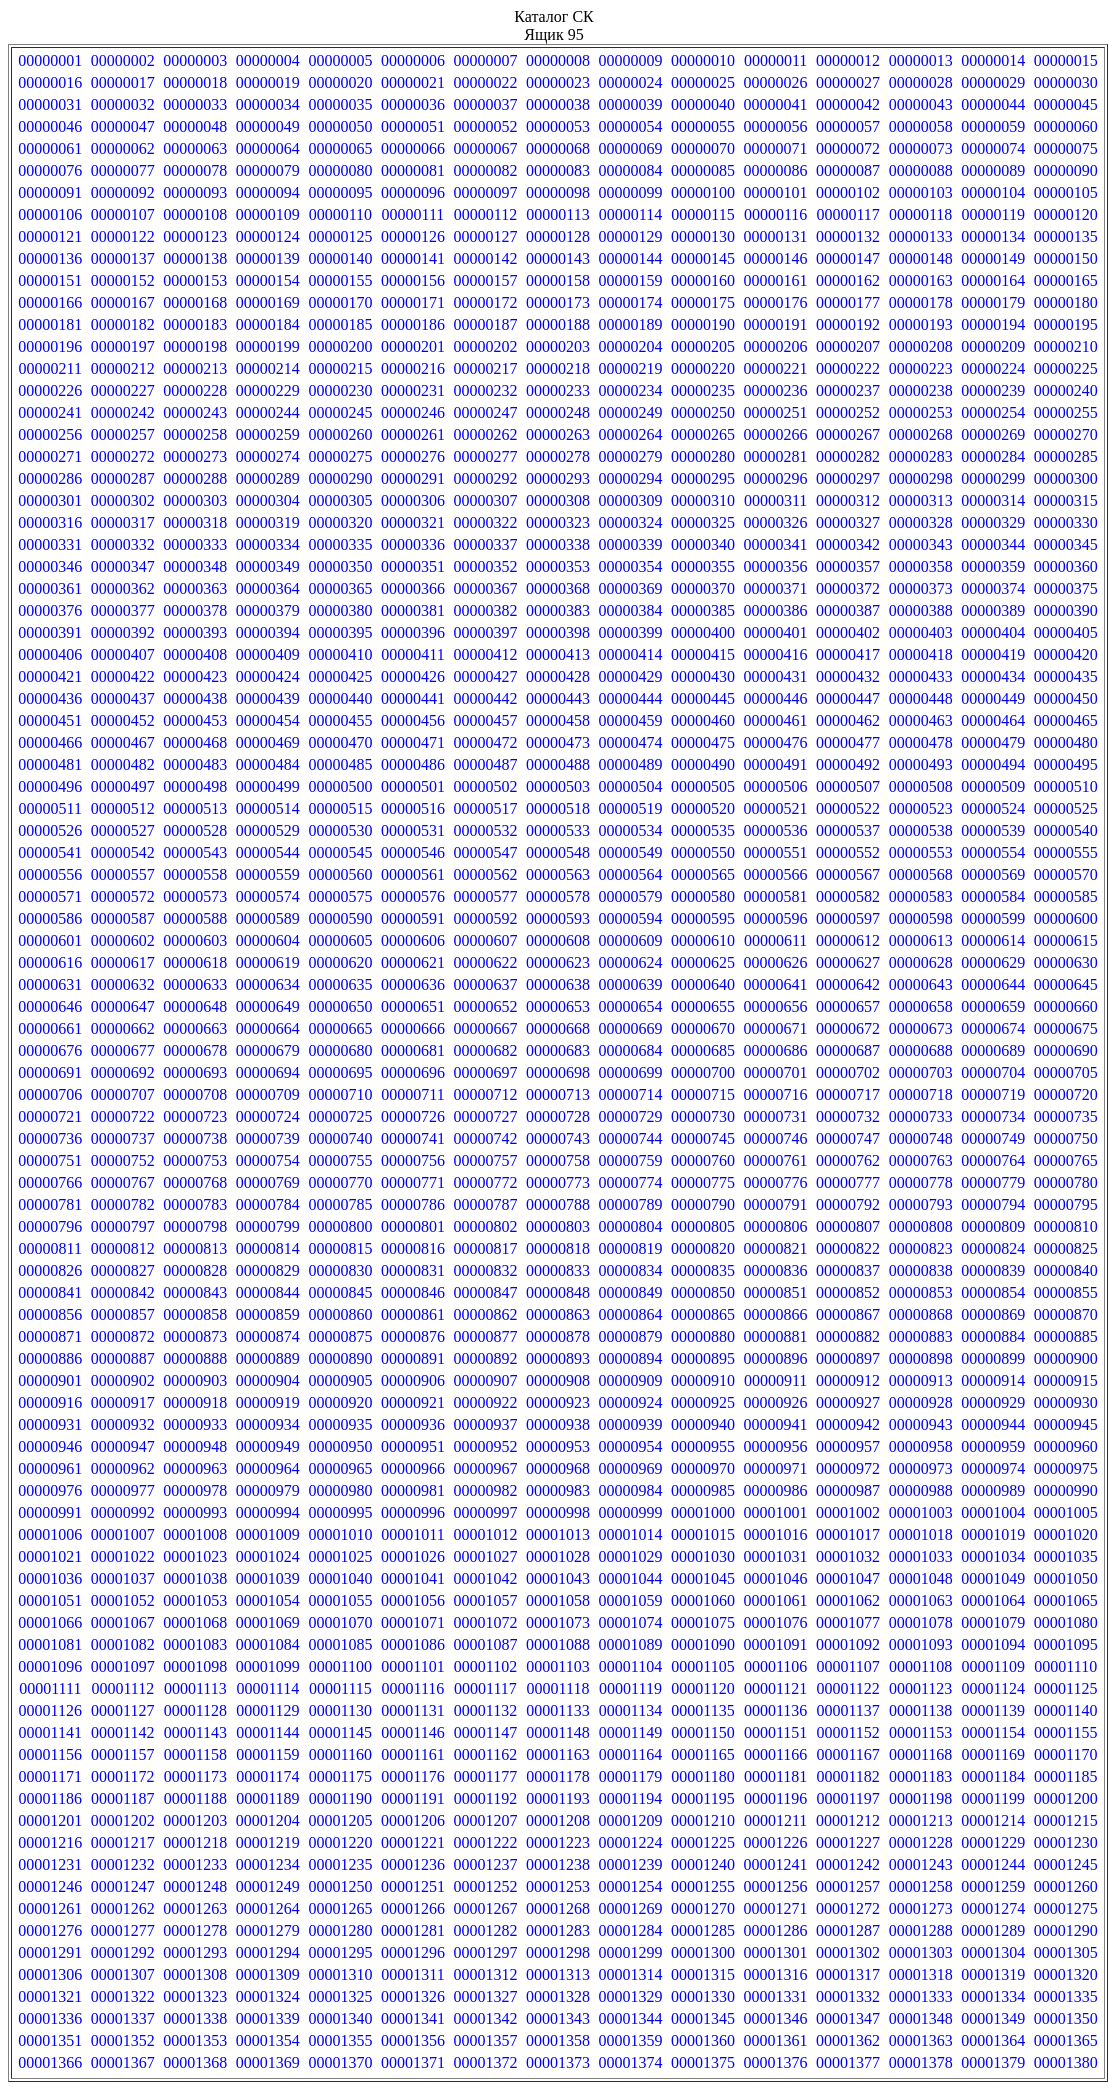 This screenshot has height=2090, width=1108. Describe the element at coordinates (340, 984) in the screenshot. I see `00000635` at that location.